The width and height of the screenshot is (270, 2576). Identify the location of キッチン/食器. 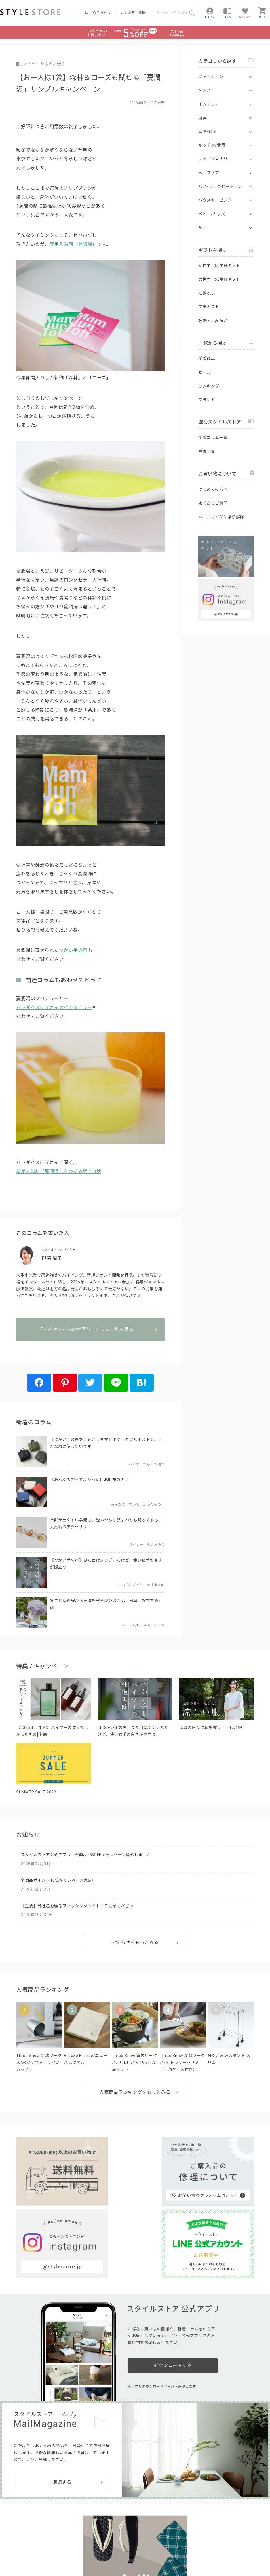
(211, 145).